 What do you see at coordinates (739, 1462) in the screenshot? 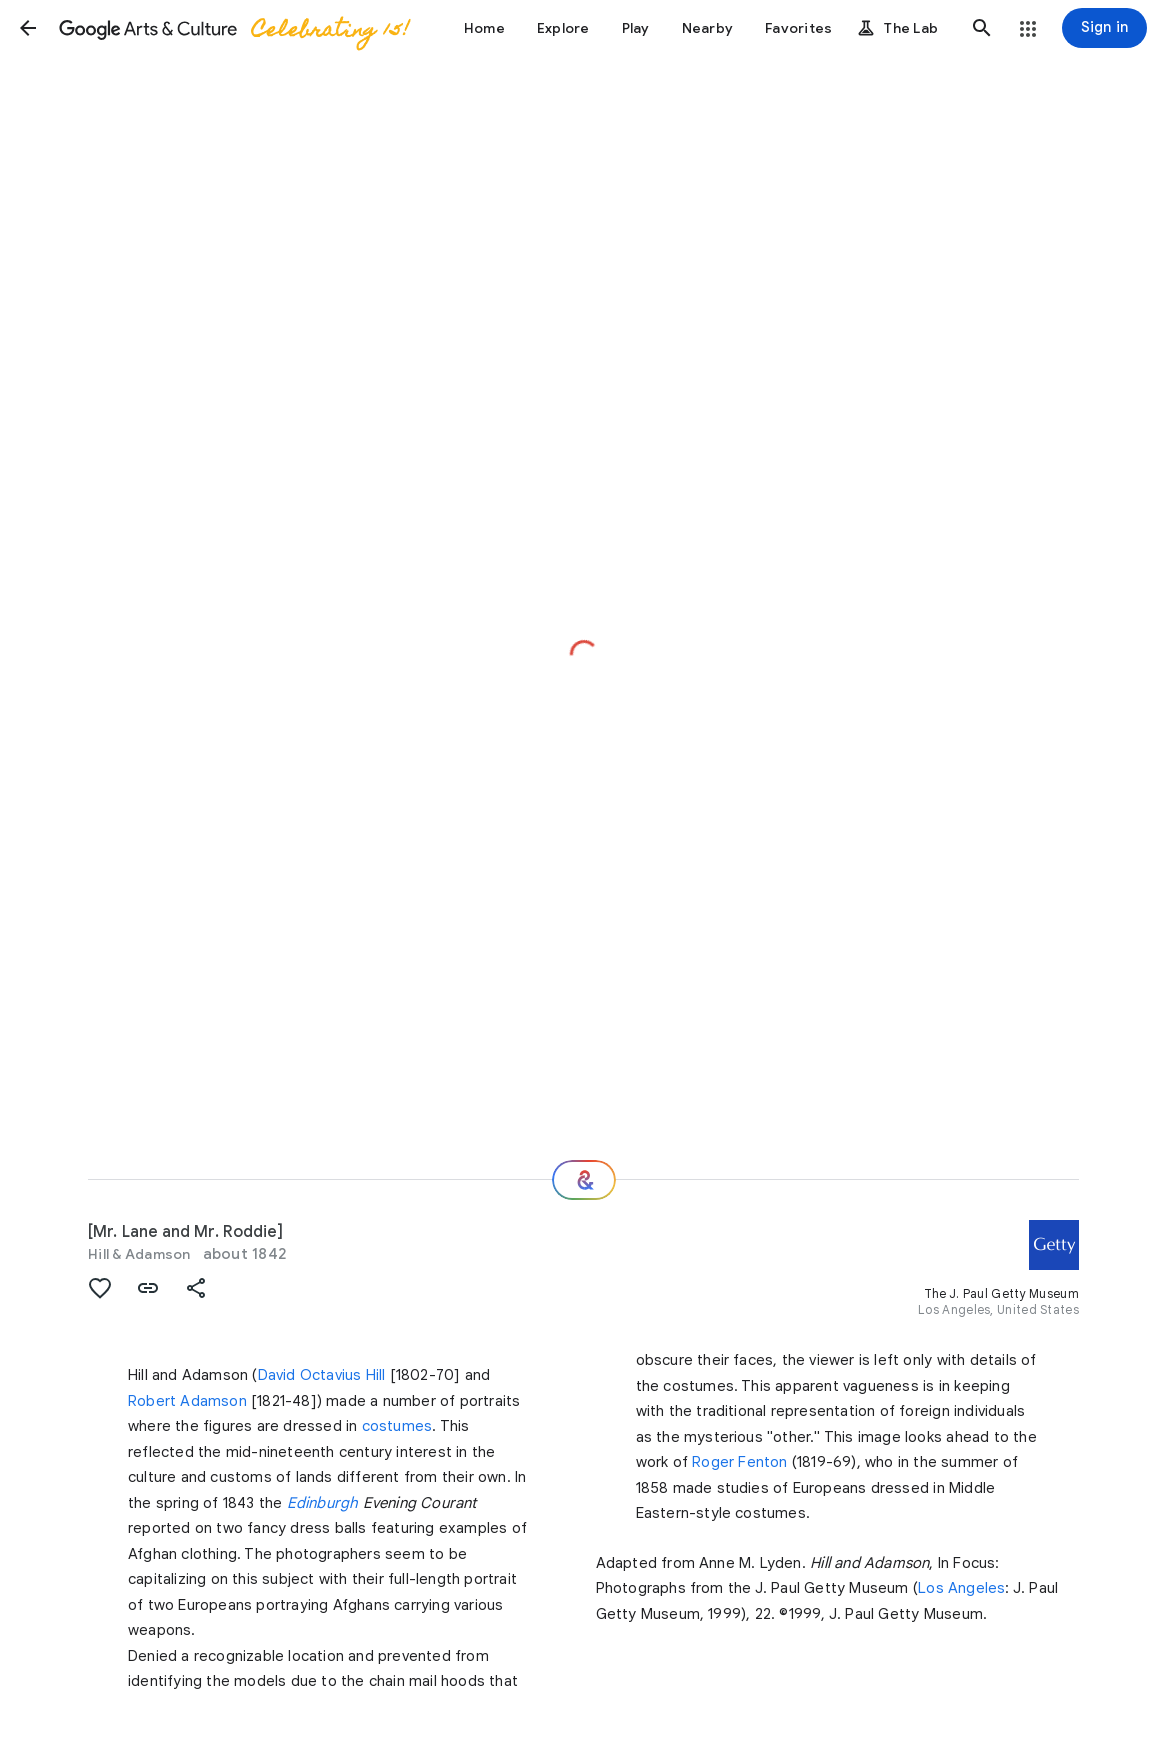
I see `Roger Fenton` at bounding box center [739, 1462].